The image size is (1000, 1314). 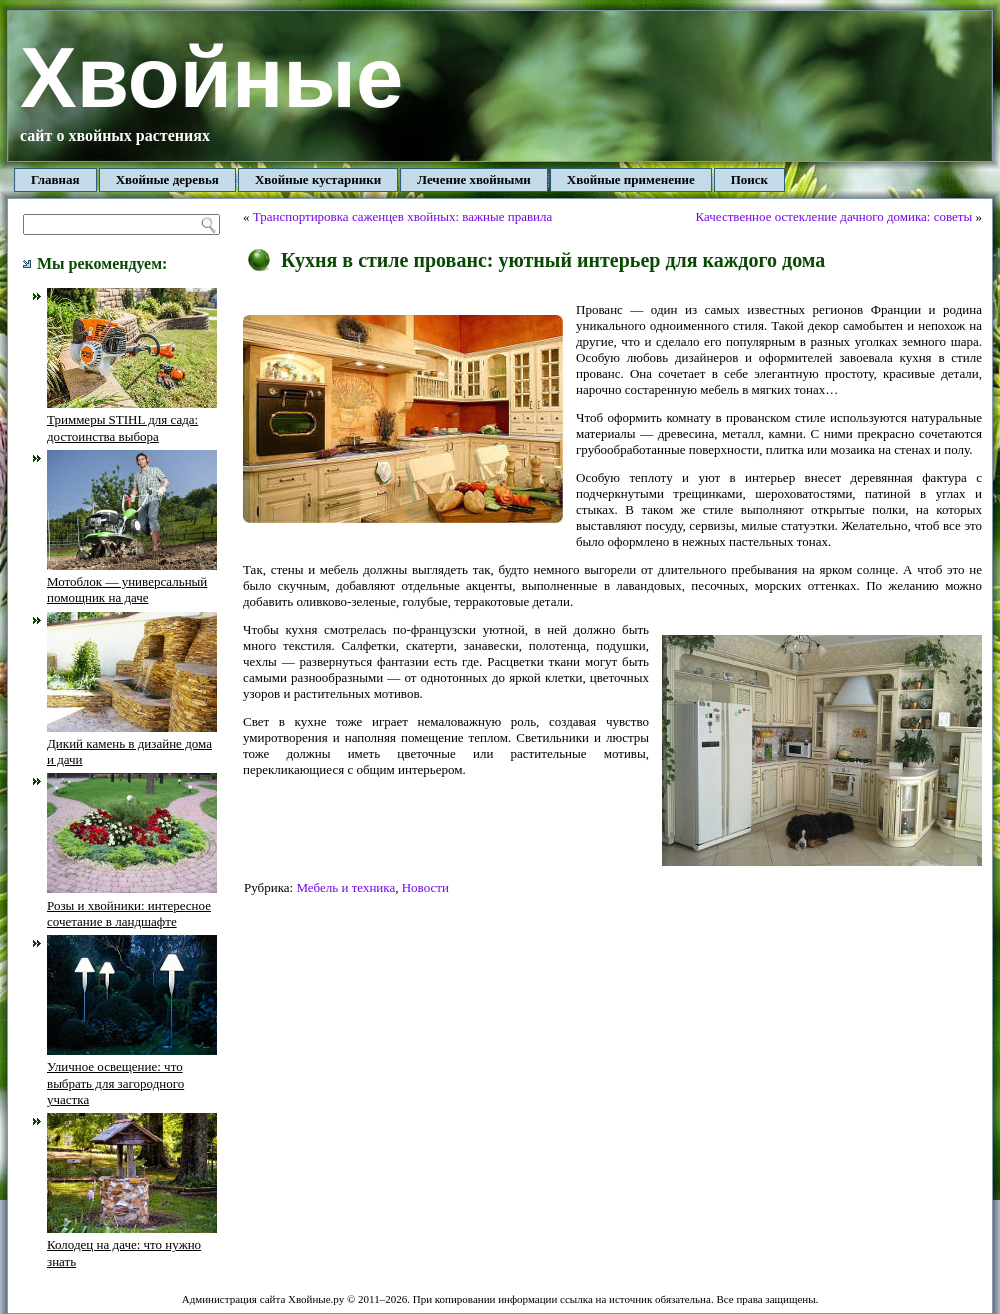 I want to click on Хвойные, so click(x=211, y=77).